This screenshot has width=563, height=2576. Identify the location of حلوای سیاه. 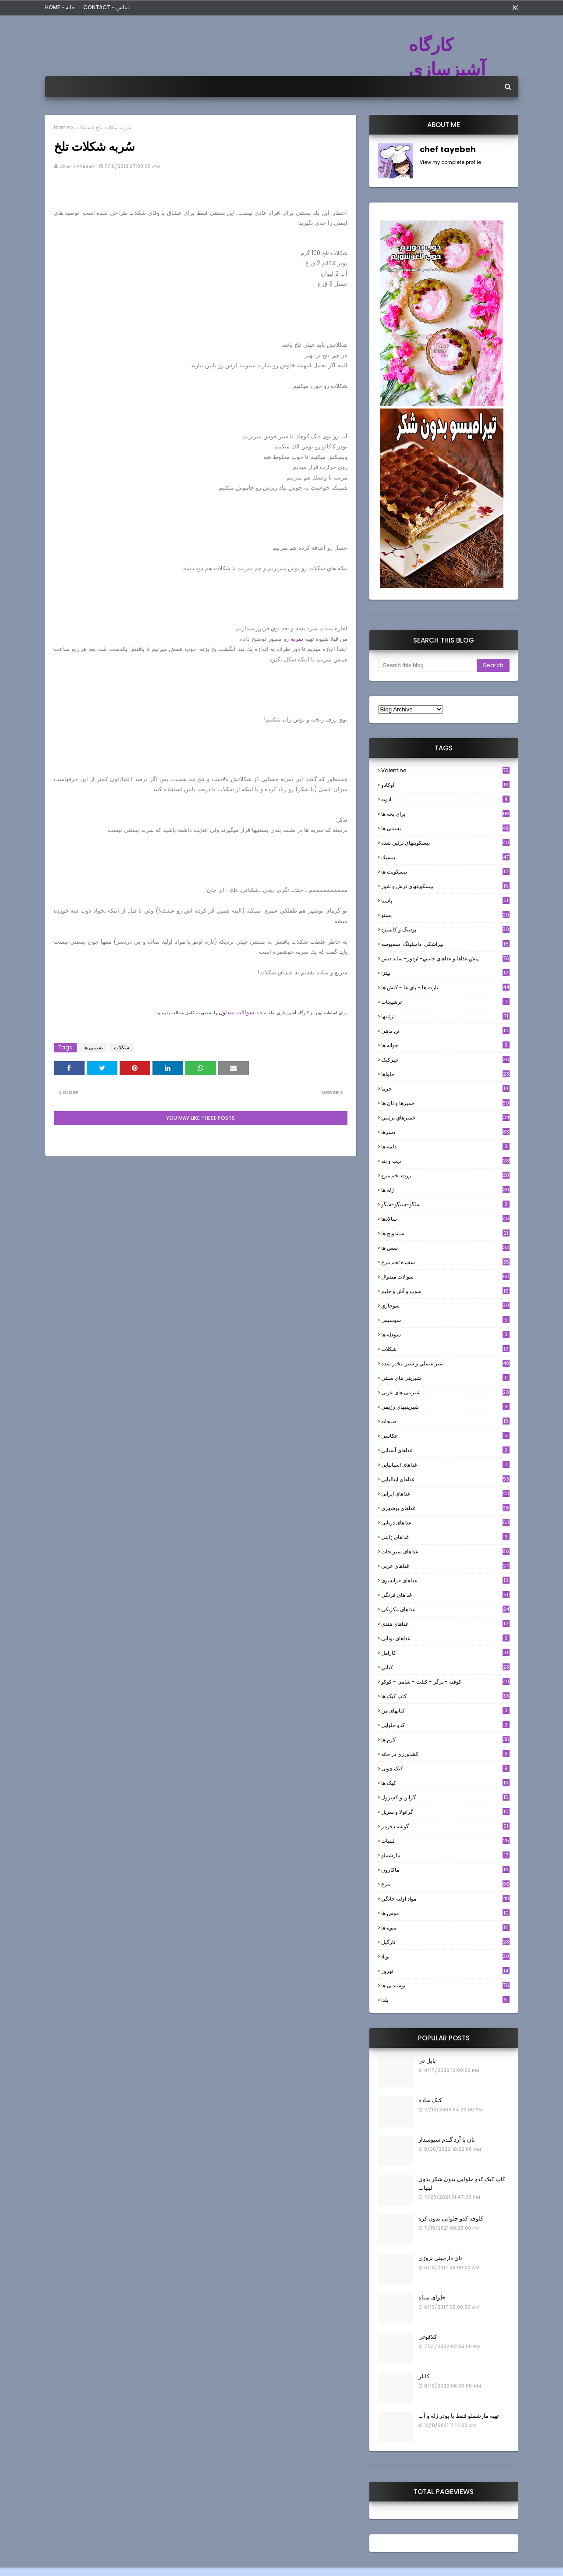
(432, 2297).